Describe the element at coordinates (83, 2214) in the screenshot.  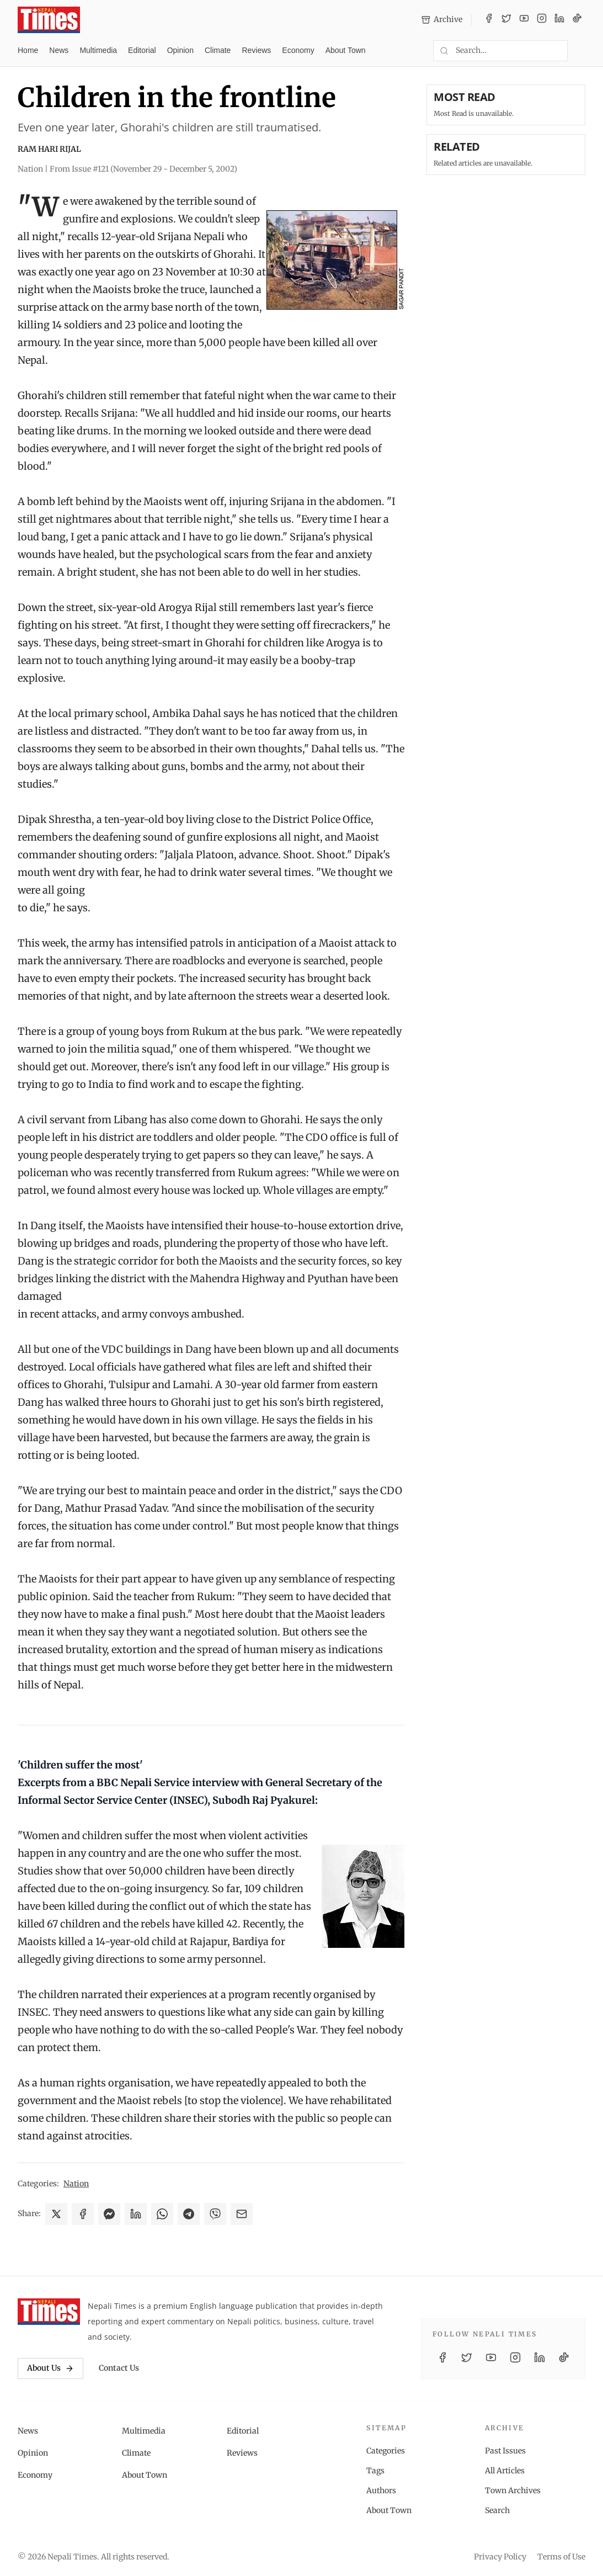
I see `[Share on Facebook]` at that location.